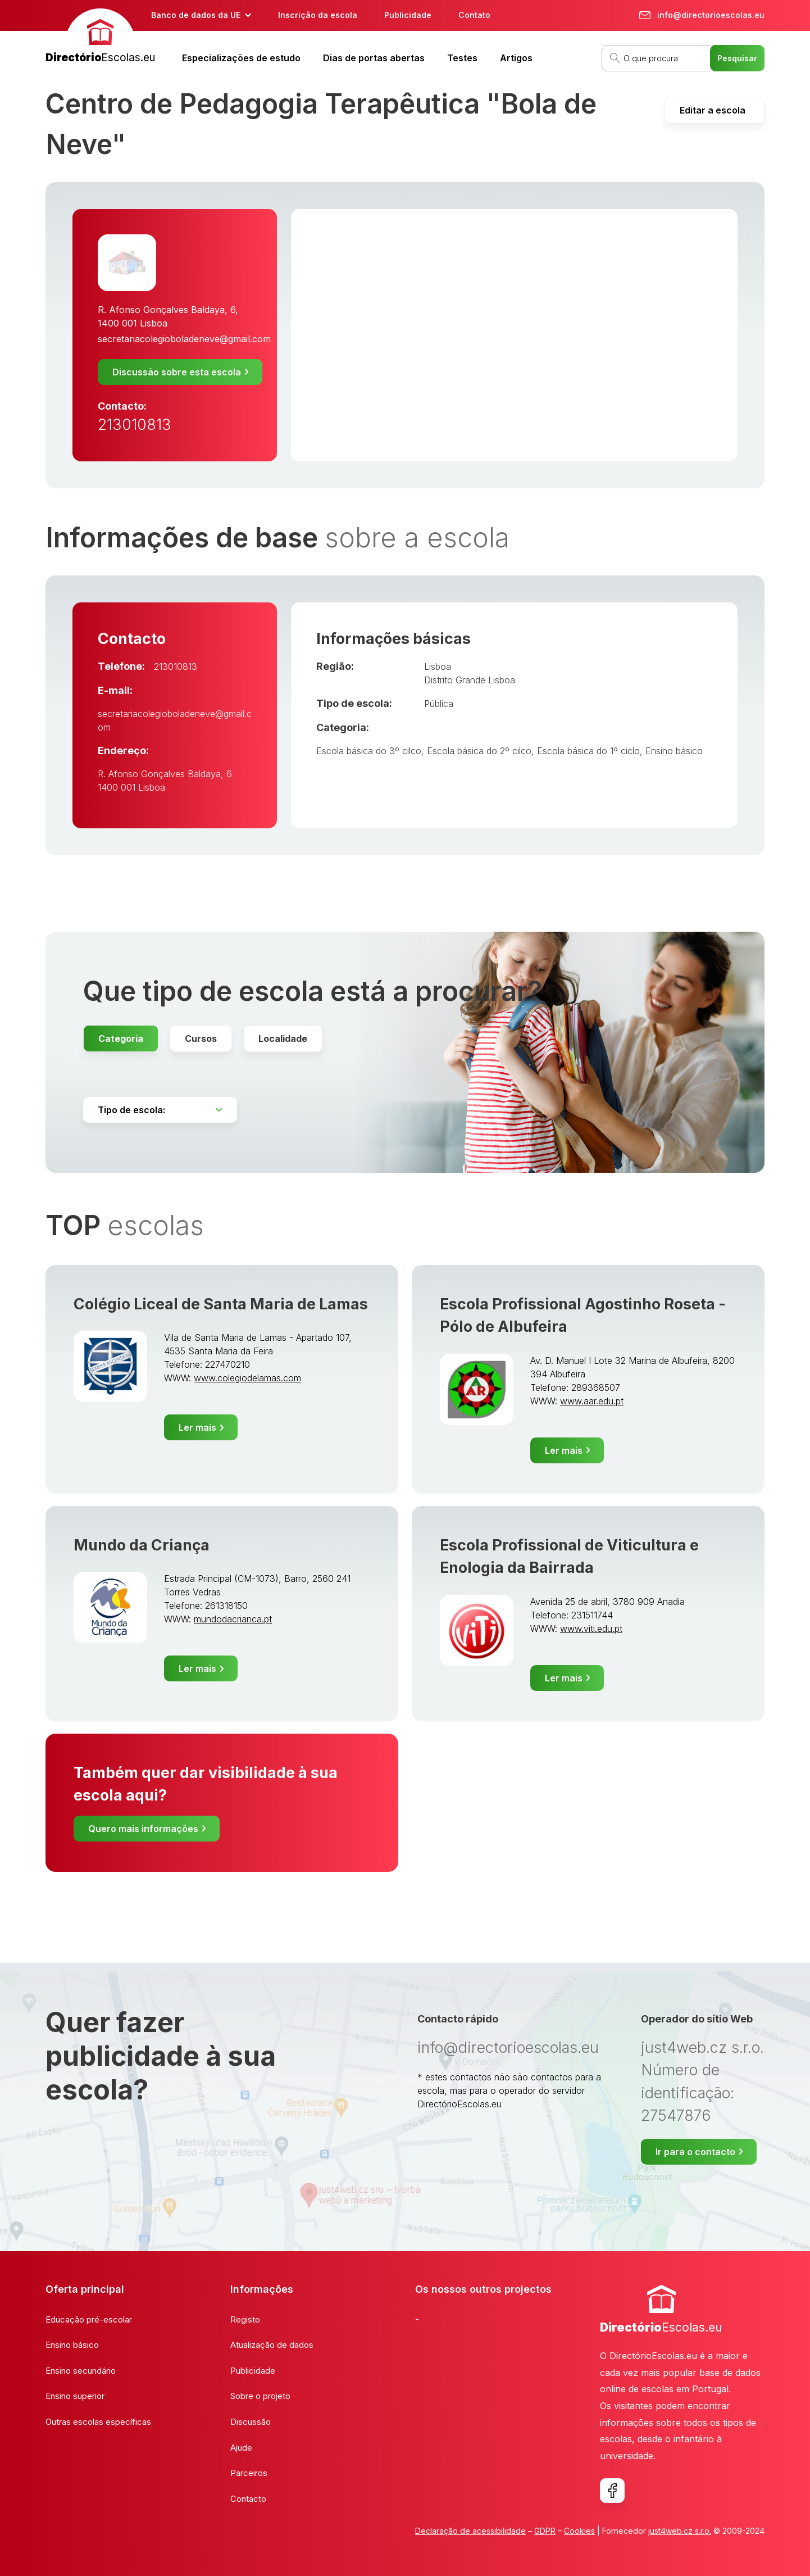  Describe the element at coordinates (437, 666) in the screenshot. I see `Lisboa` at that location.